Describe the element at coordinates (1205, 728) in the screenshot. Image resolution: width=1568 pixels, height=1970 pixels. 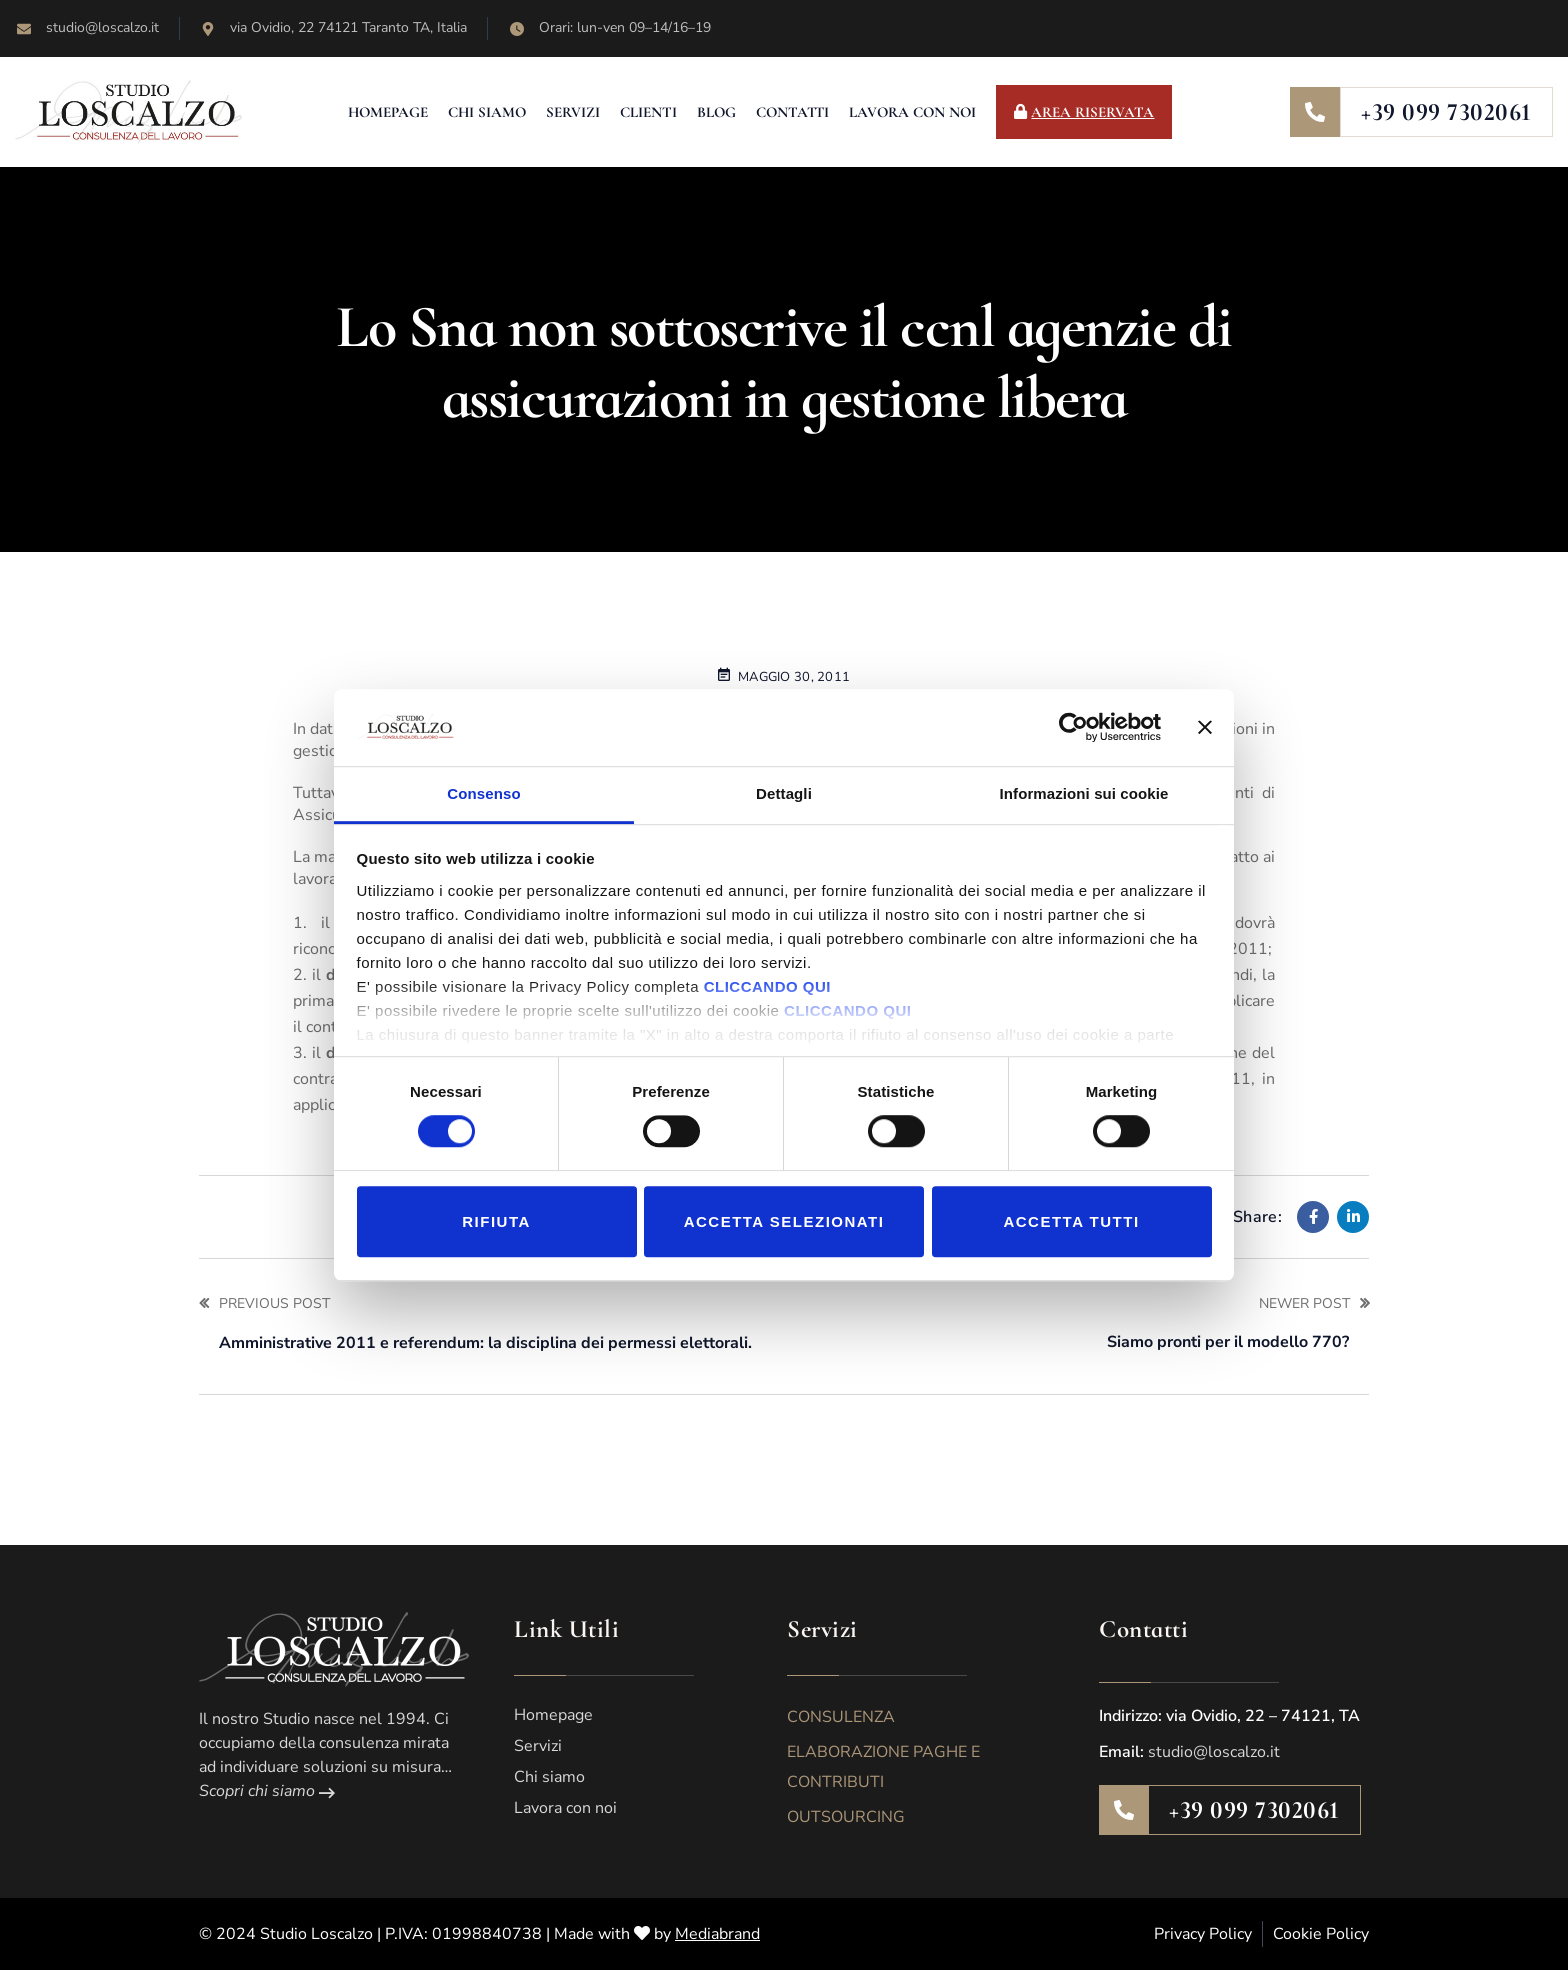
I see `[Chiudi banner]` at that location.